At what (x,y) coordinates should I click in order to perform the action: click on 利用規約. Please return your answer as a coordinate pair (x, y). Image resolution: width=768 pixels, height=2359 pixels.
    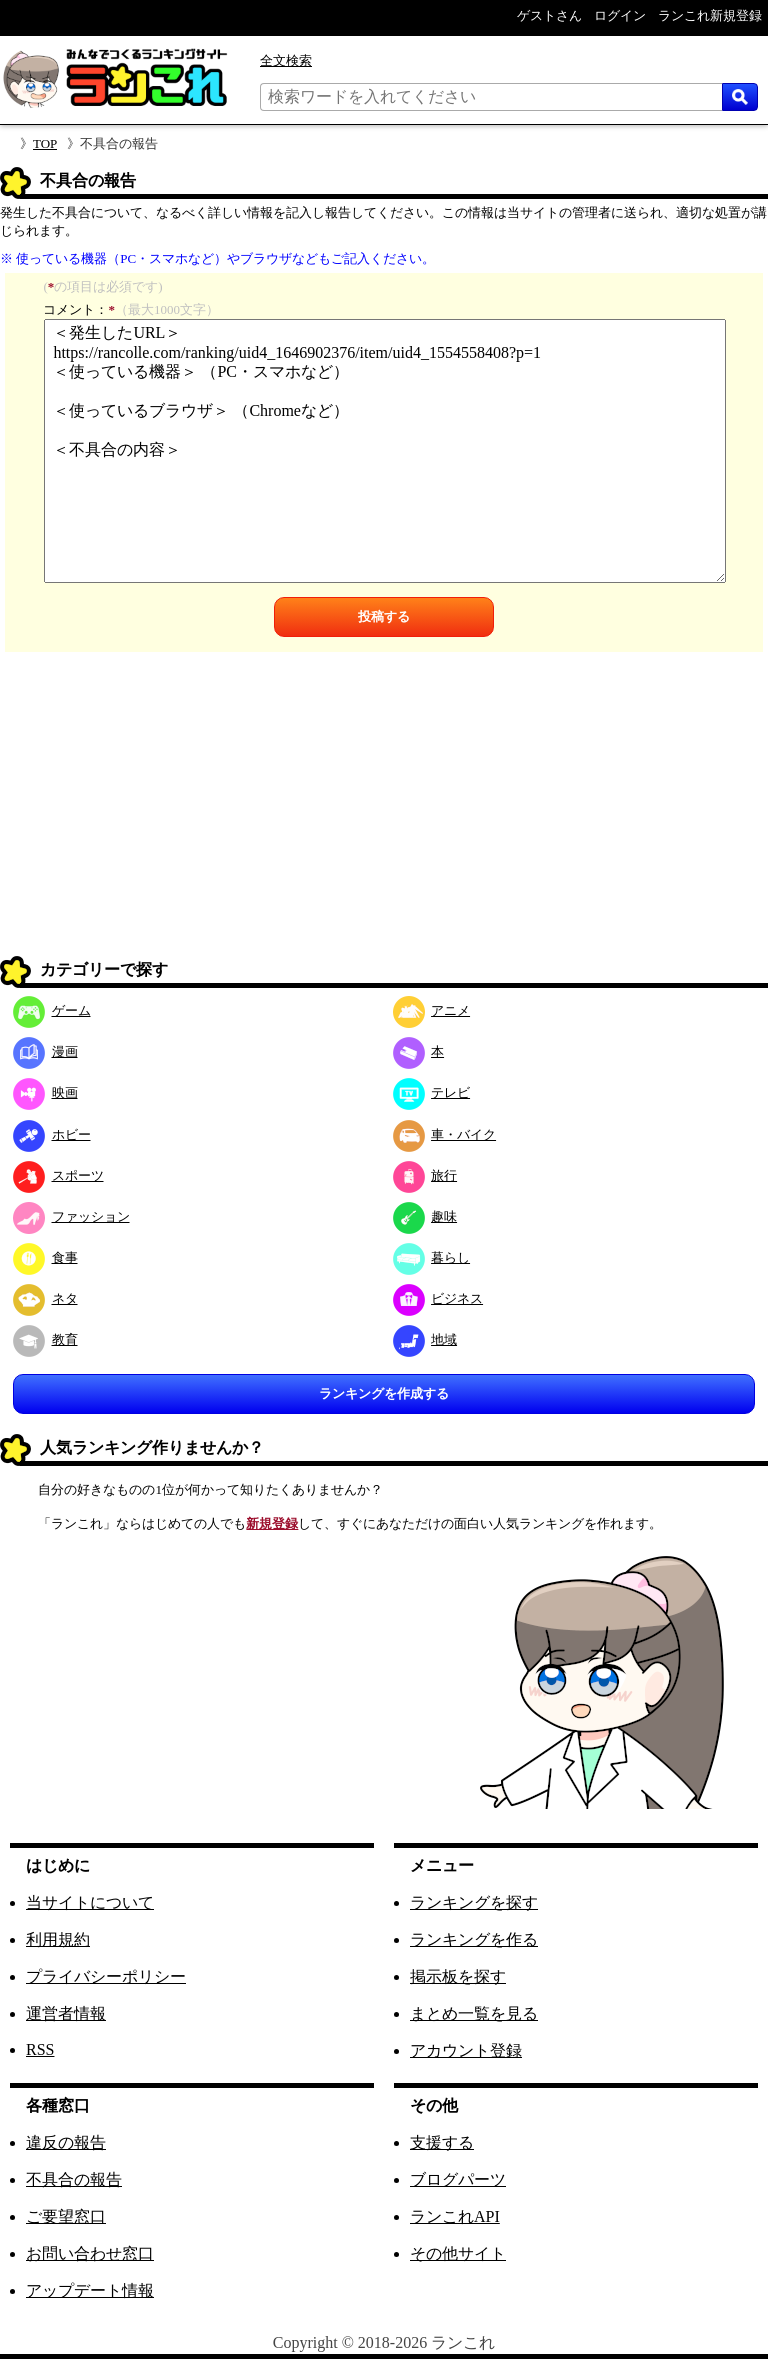
    Looking at the image, I should click on (58, 1939).